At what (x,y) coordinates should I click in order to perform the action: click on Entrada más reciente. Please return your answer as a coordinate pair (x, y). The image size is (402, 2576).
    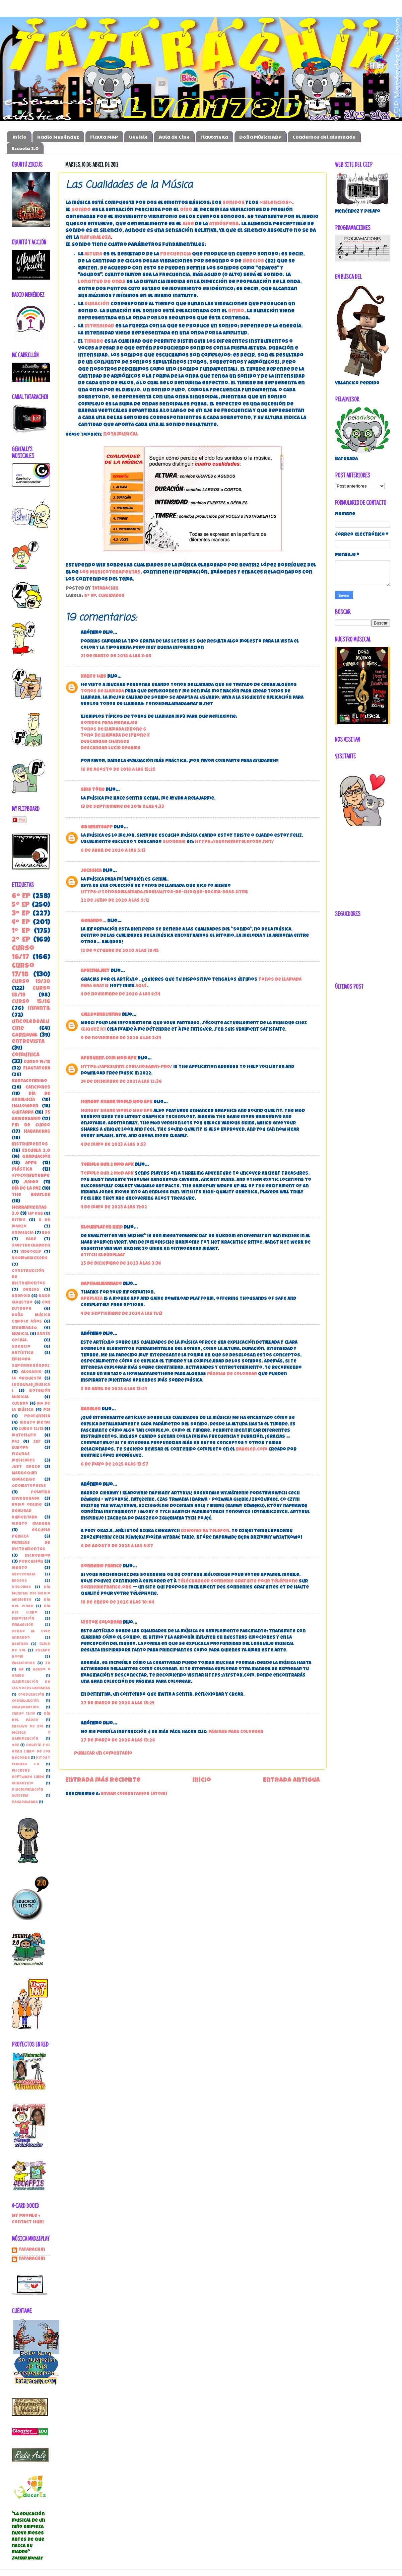
    Looking at the image, I should click on (102, 1780).